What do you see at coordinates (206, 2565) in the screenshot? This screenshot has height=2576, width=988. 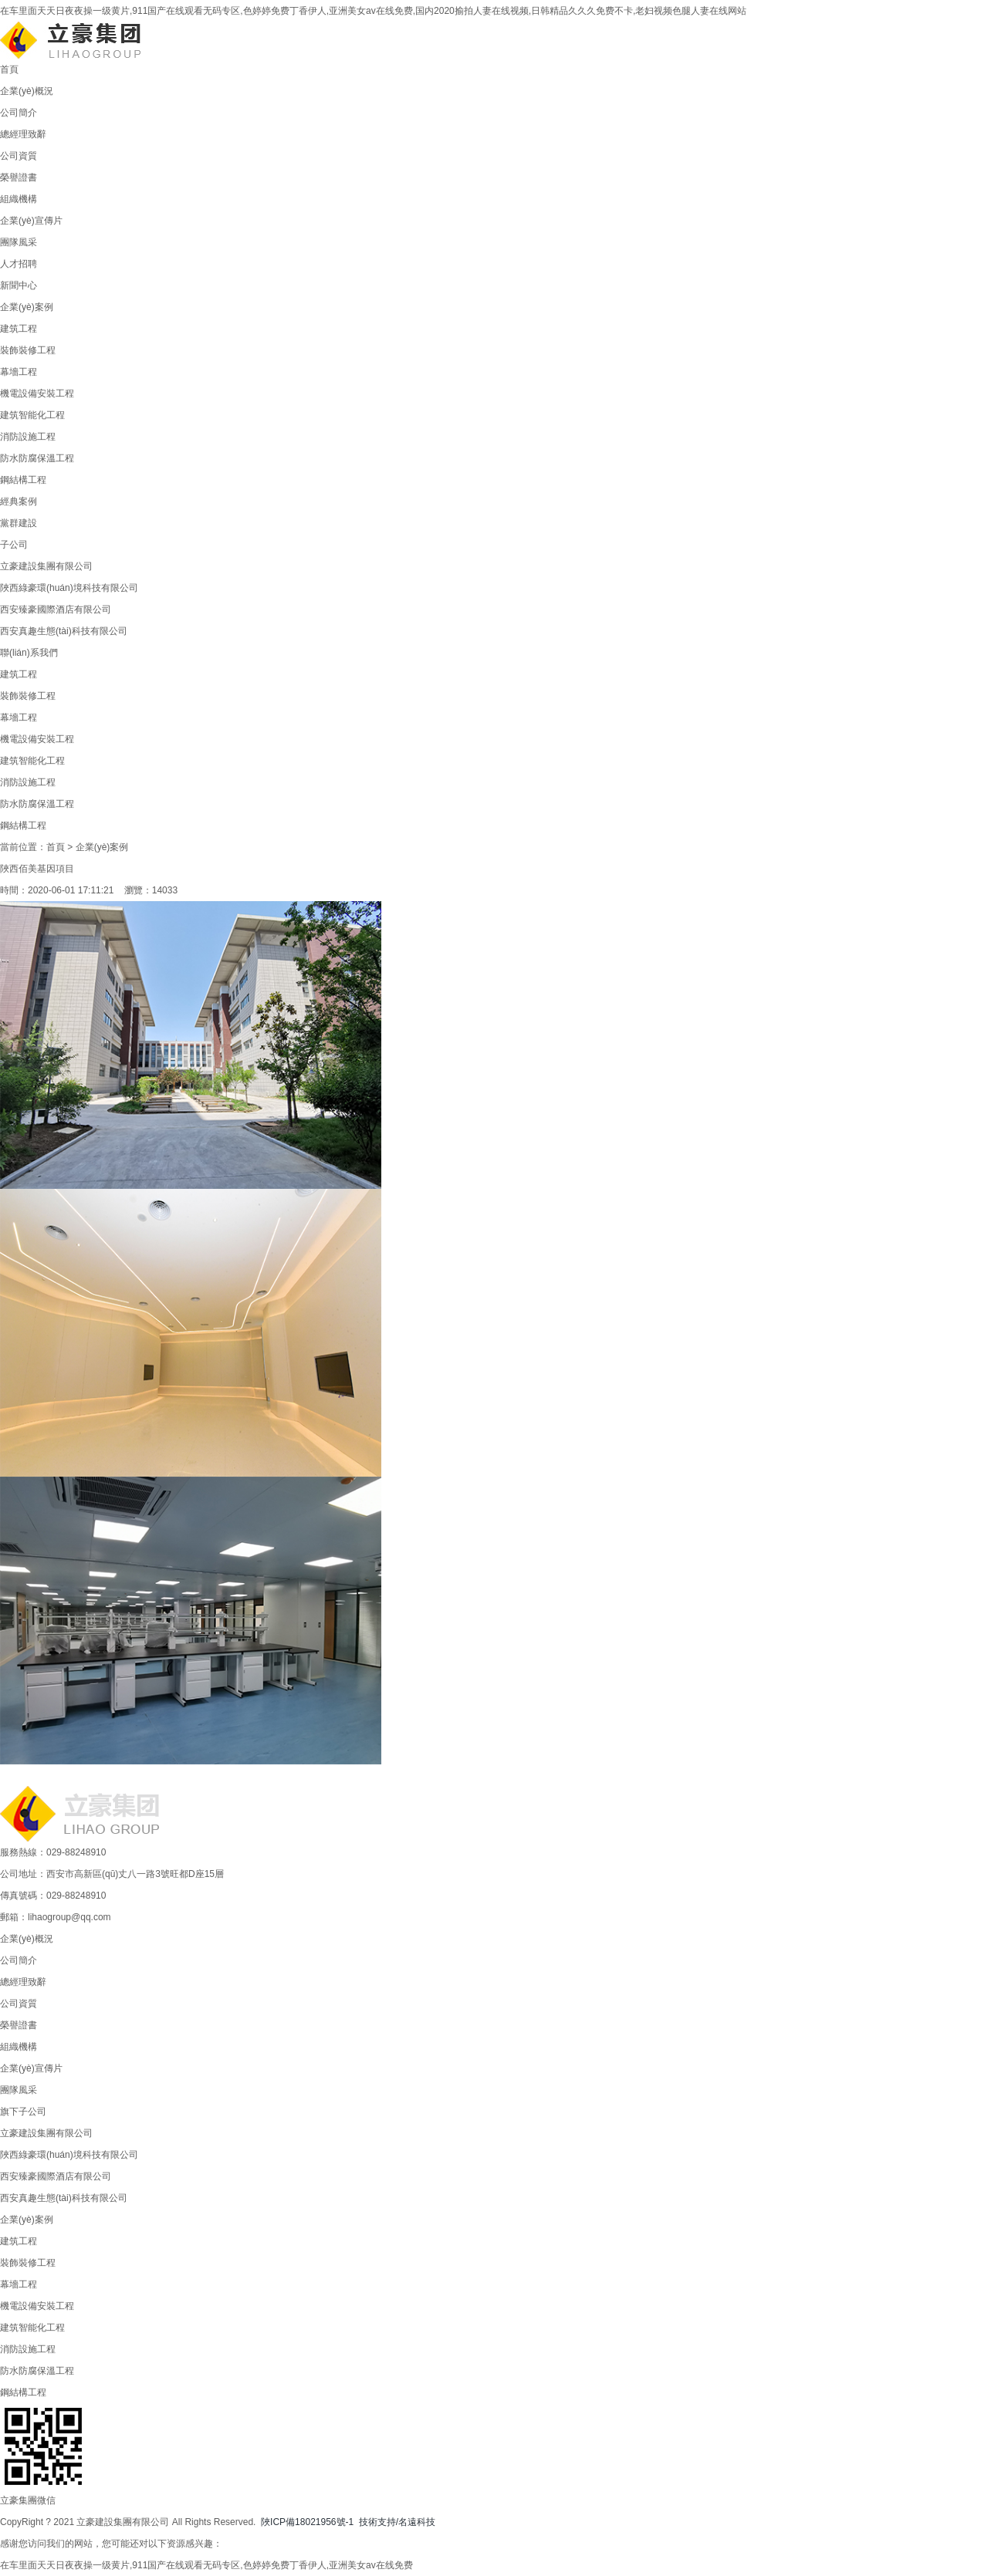 I see `在车里面天天日夜夜操一级黄片,911国产在线观看无码专区,色婷婷免费丁香伊人,亚洲美女av在线免费` at bounding box center [206, 2565].